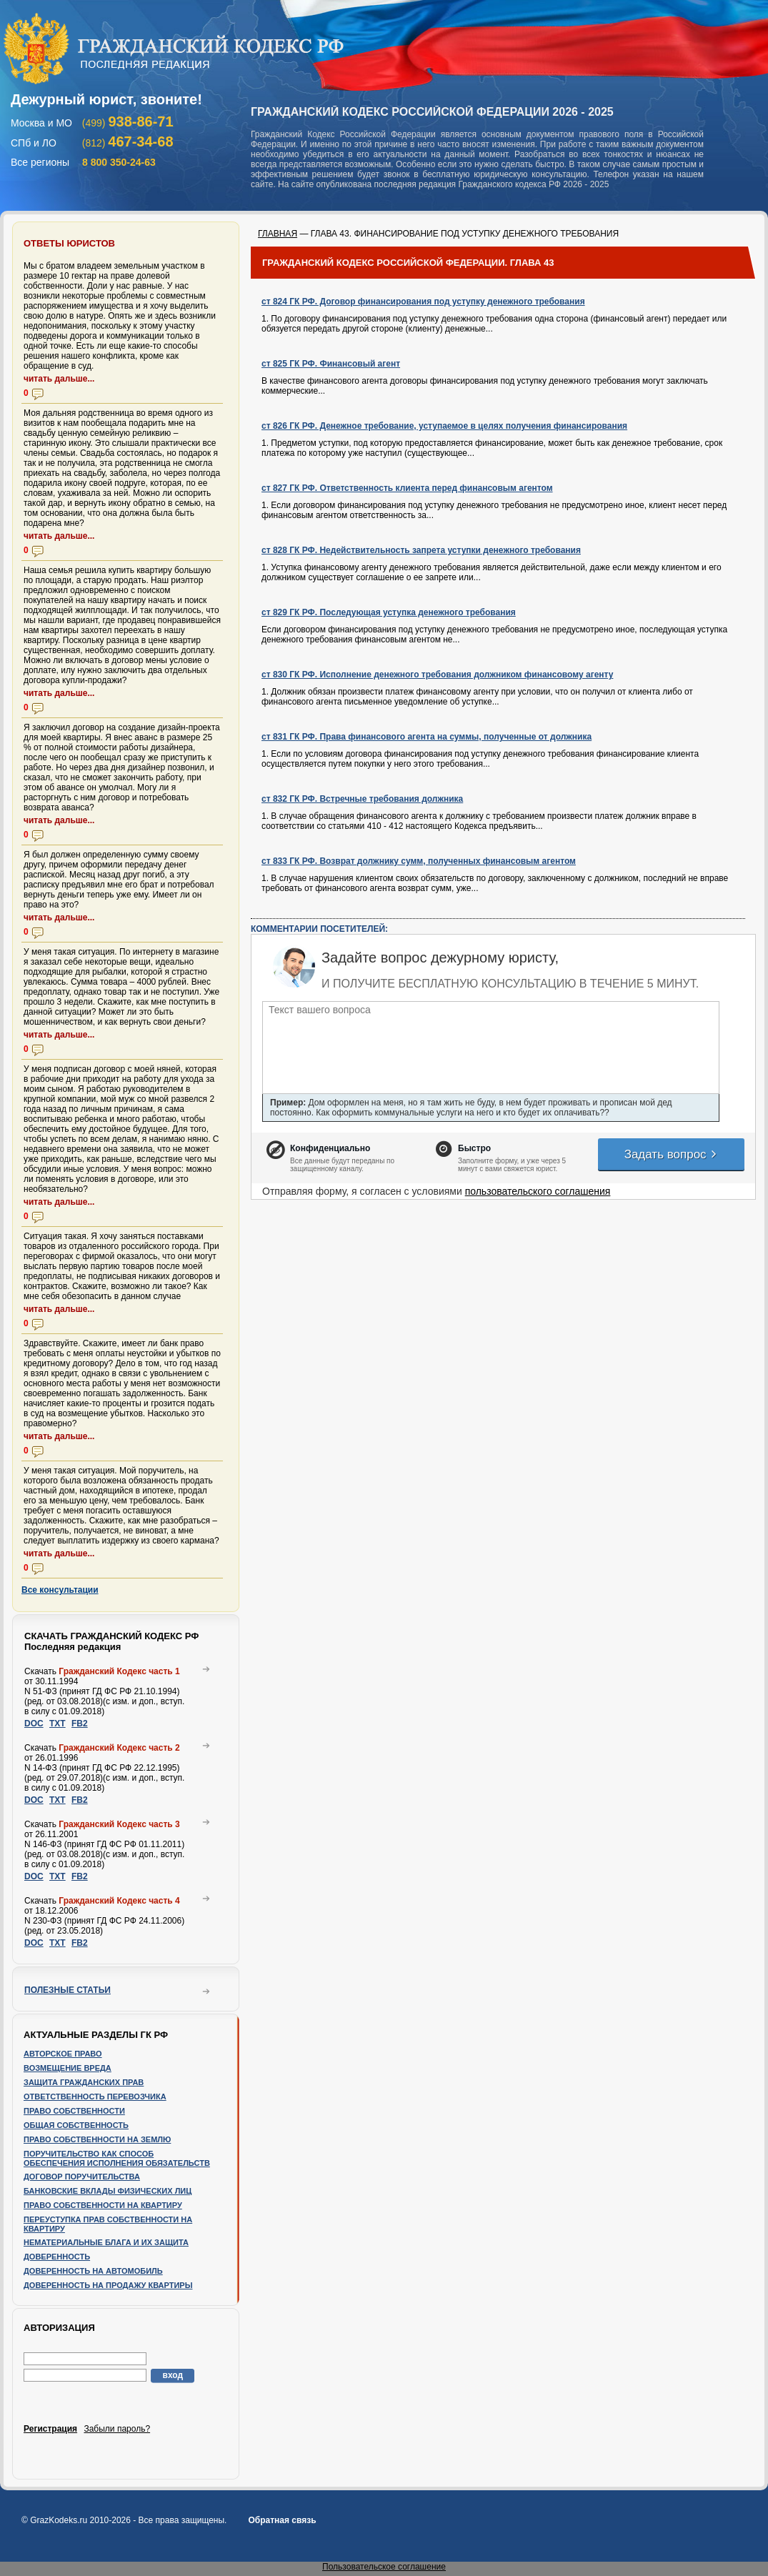  I want to click on Задать вопрос, so click(671, 1154).